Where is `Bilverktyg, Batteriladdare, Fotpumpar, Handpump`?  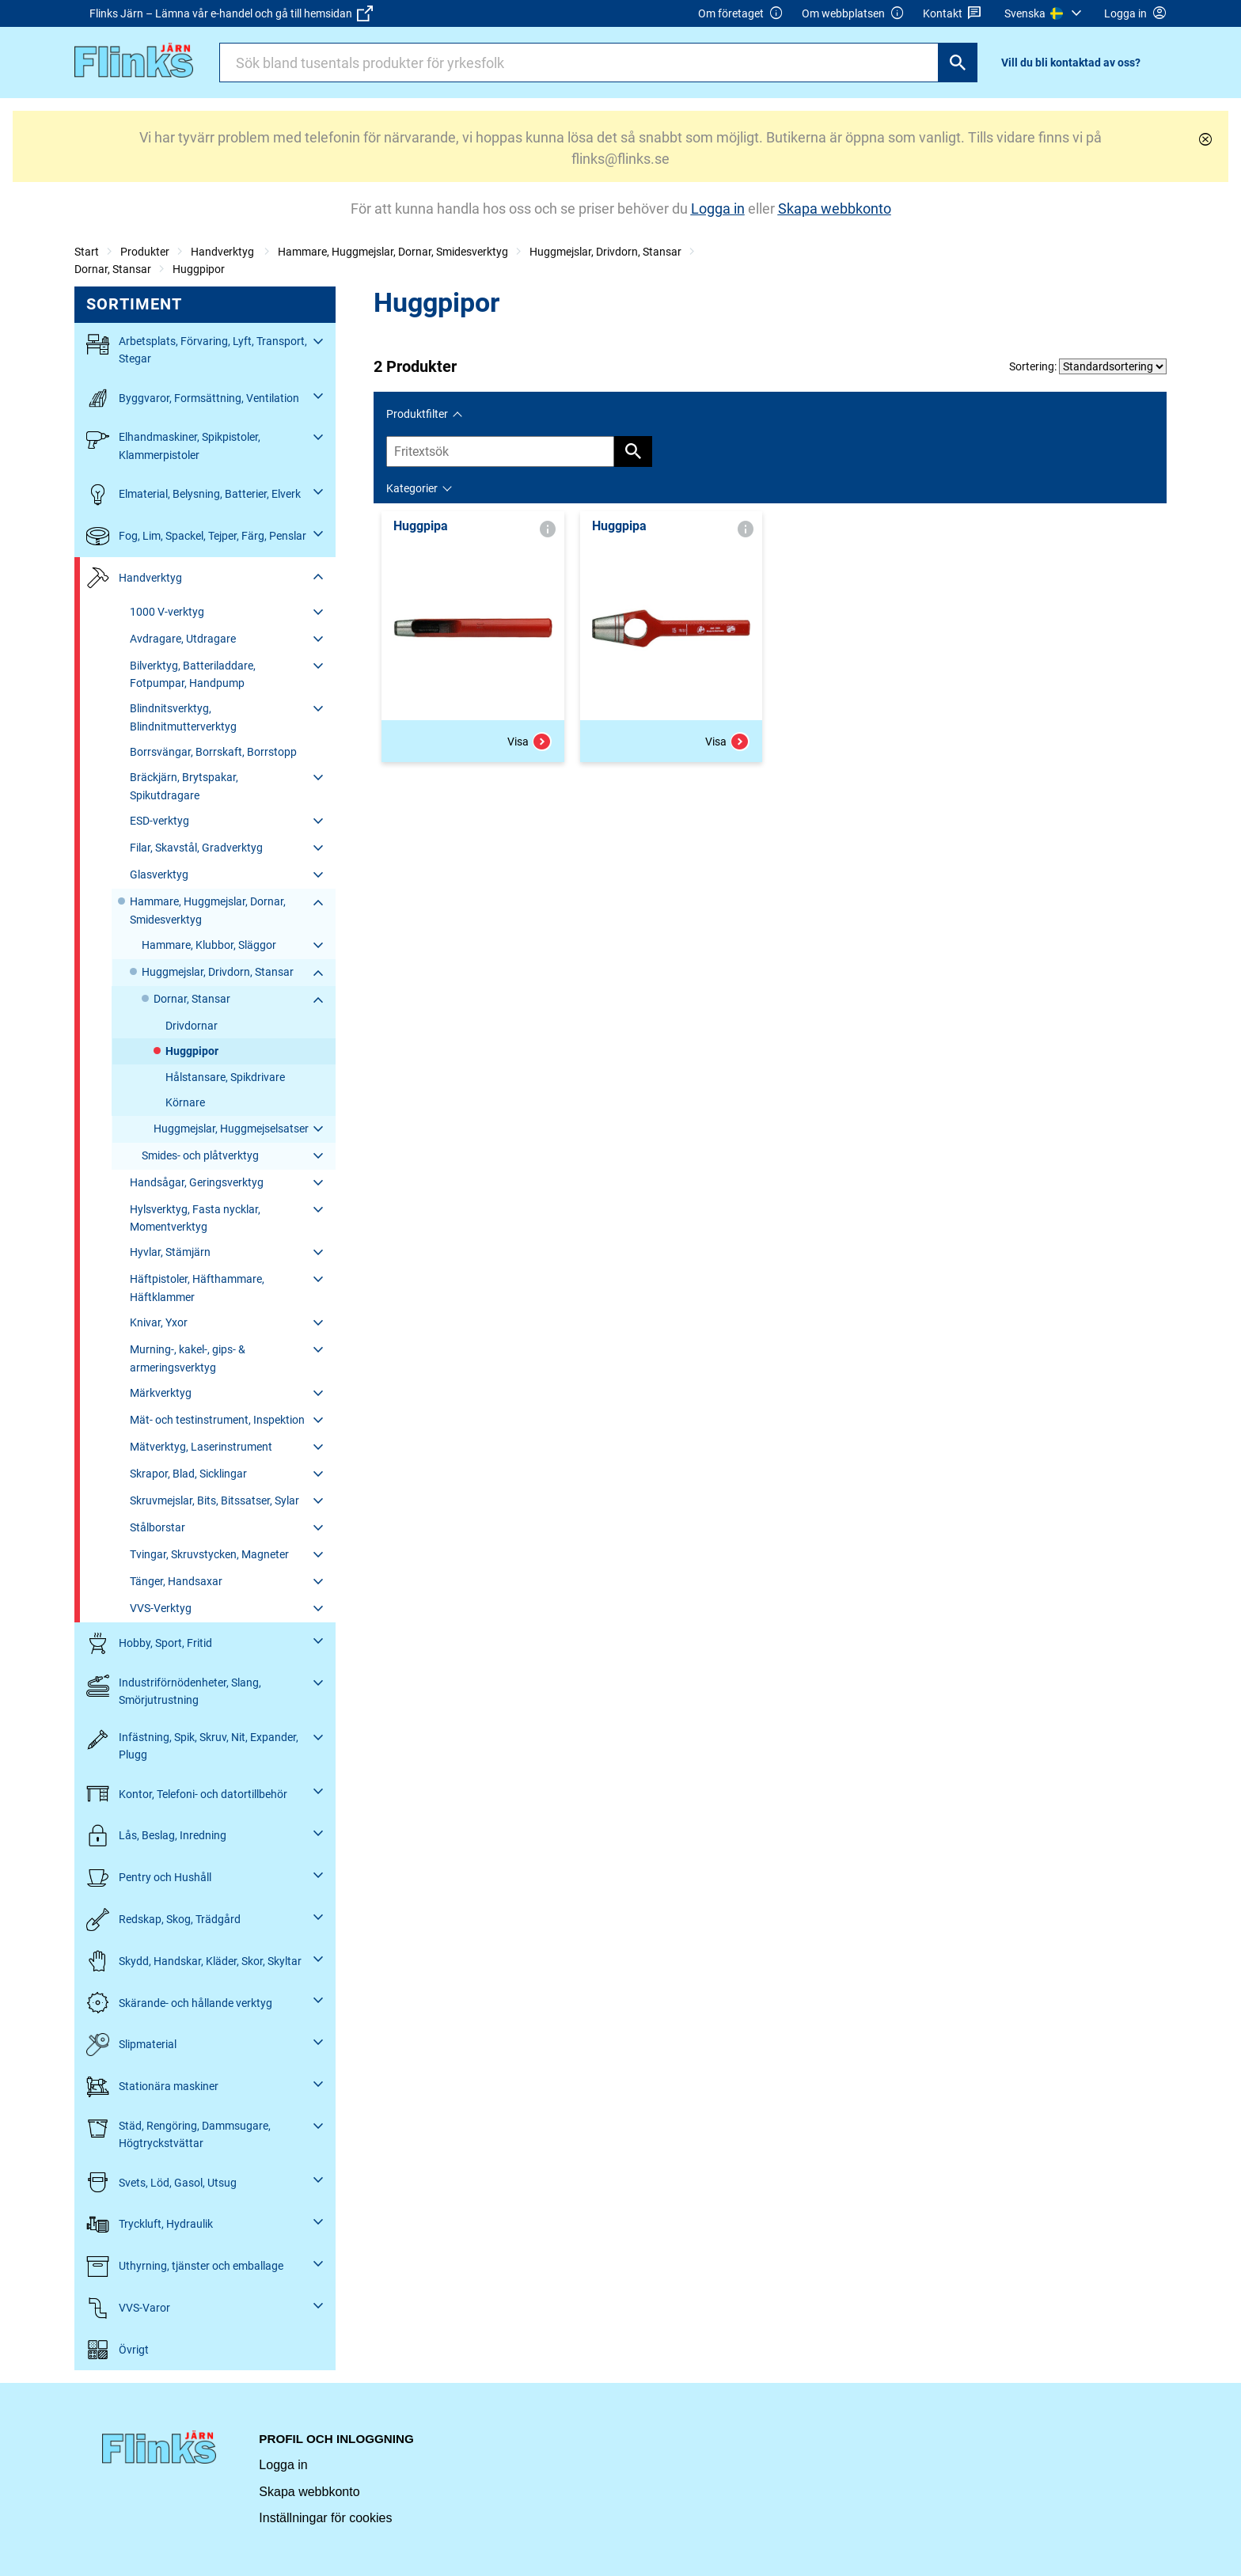
Bilverktyg, Batteriladdare, Fotpumpar, Handpump is located at coordinates (193, 674).